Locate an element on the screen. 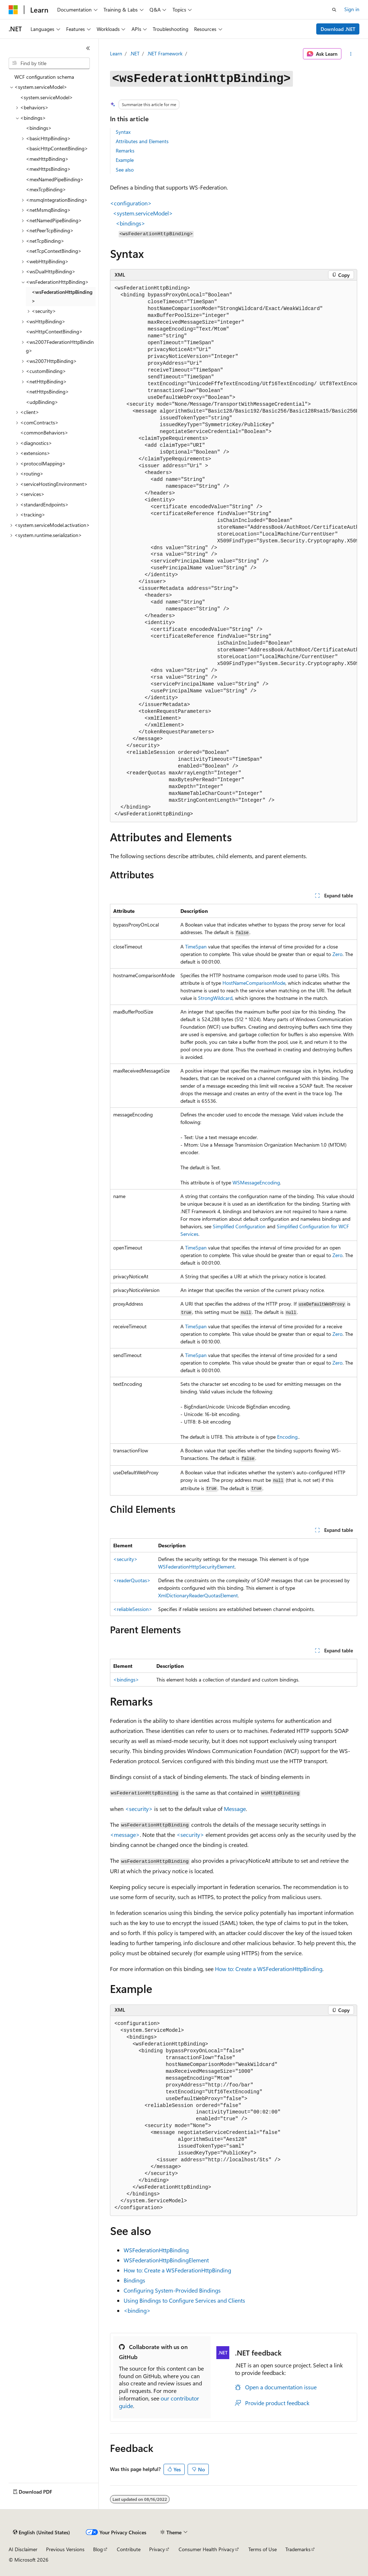  WSMessageEncoding is located at coordinates (256, 1182).